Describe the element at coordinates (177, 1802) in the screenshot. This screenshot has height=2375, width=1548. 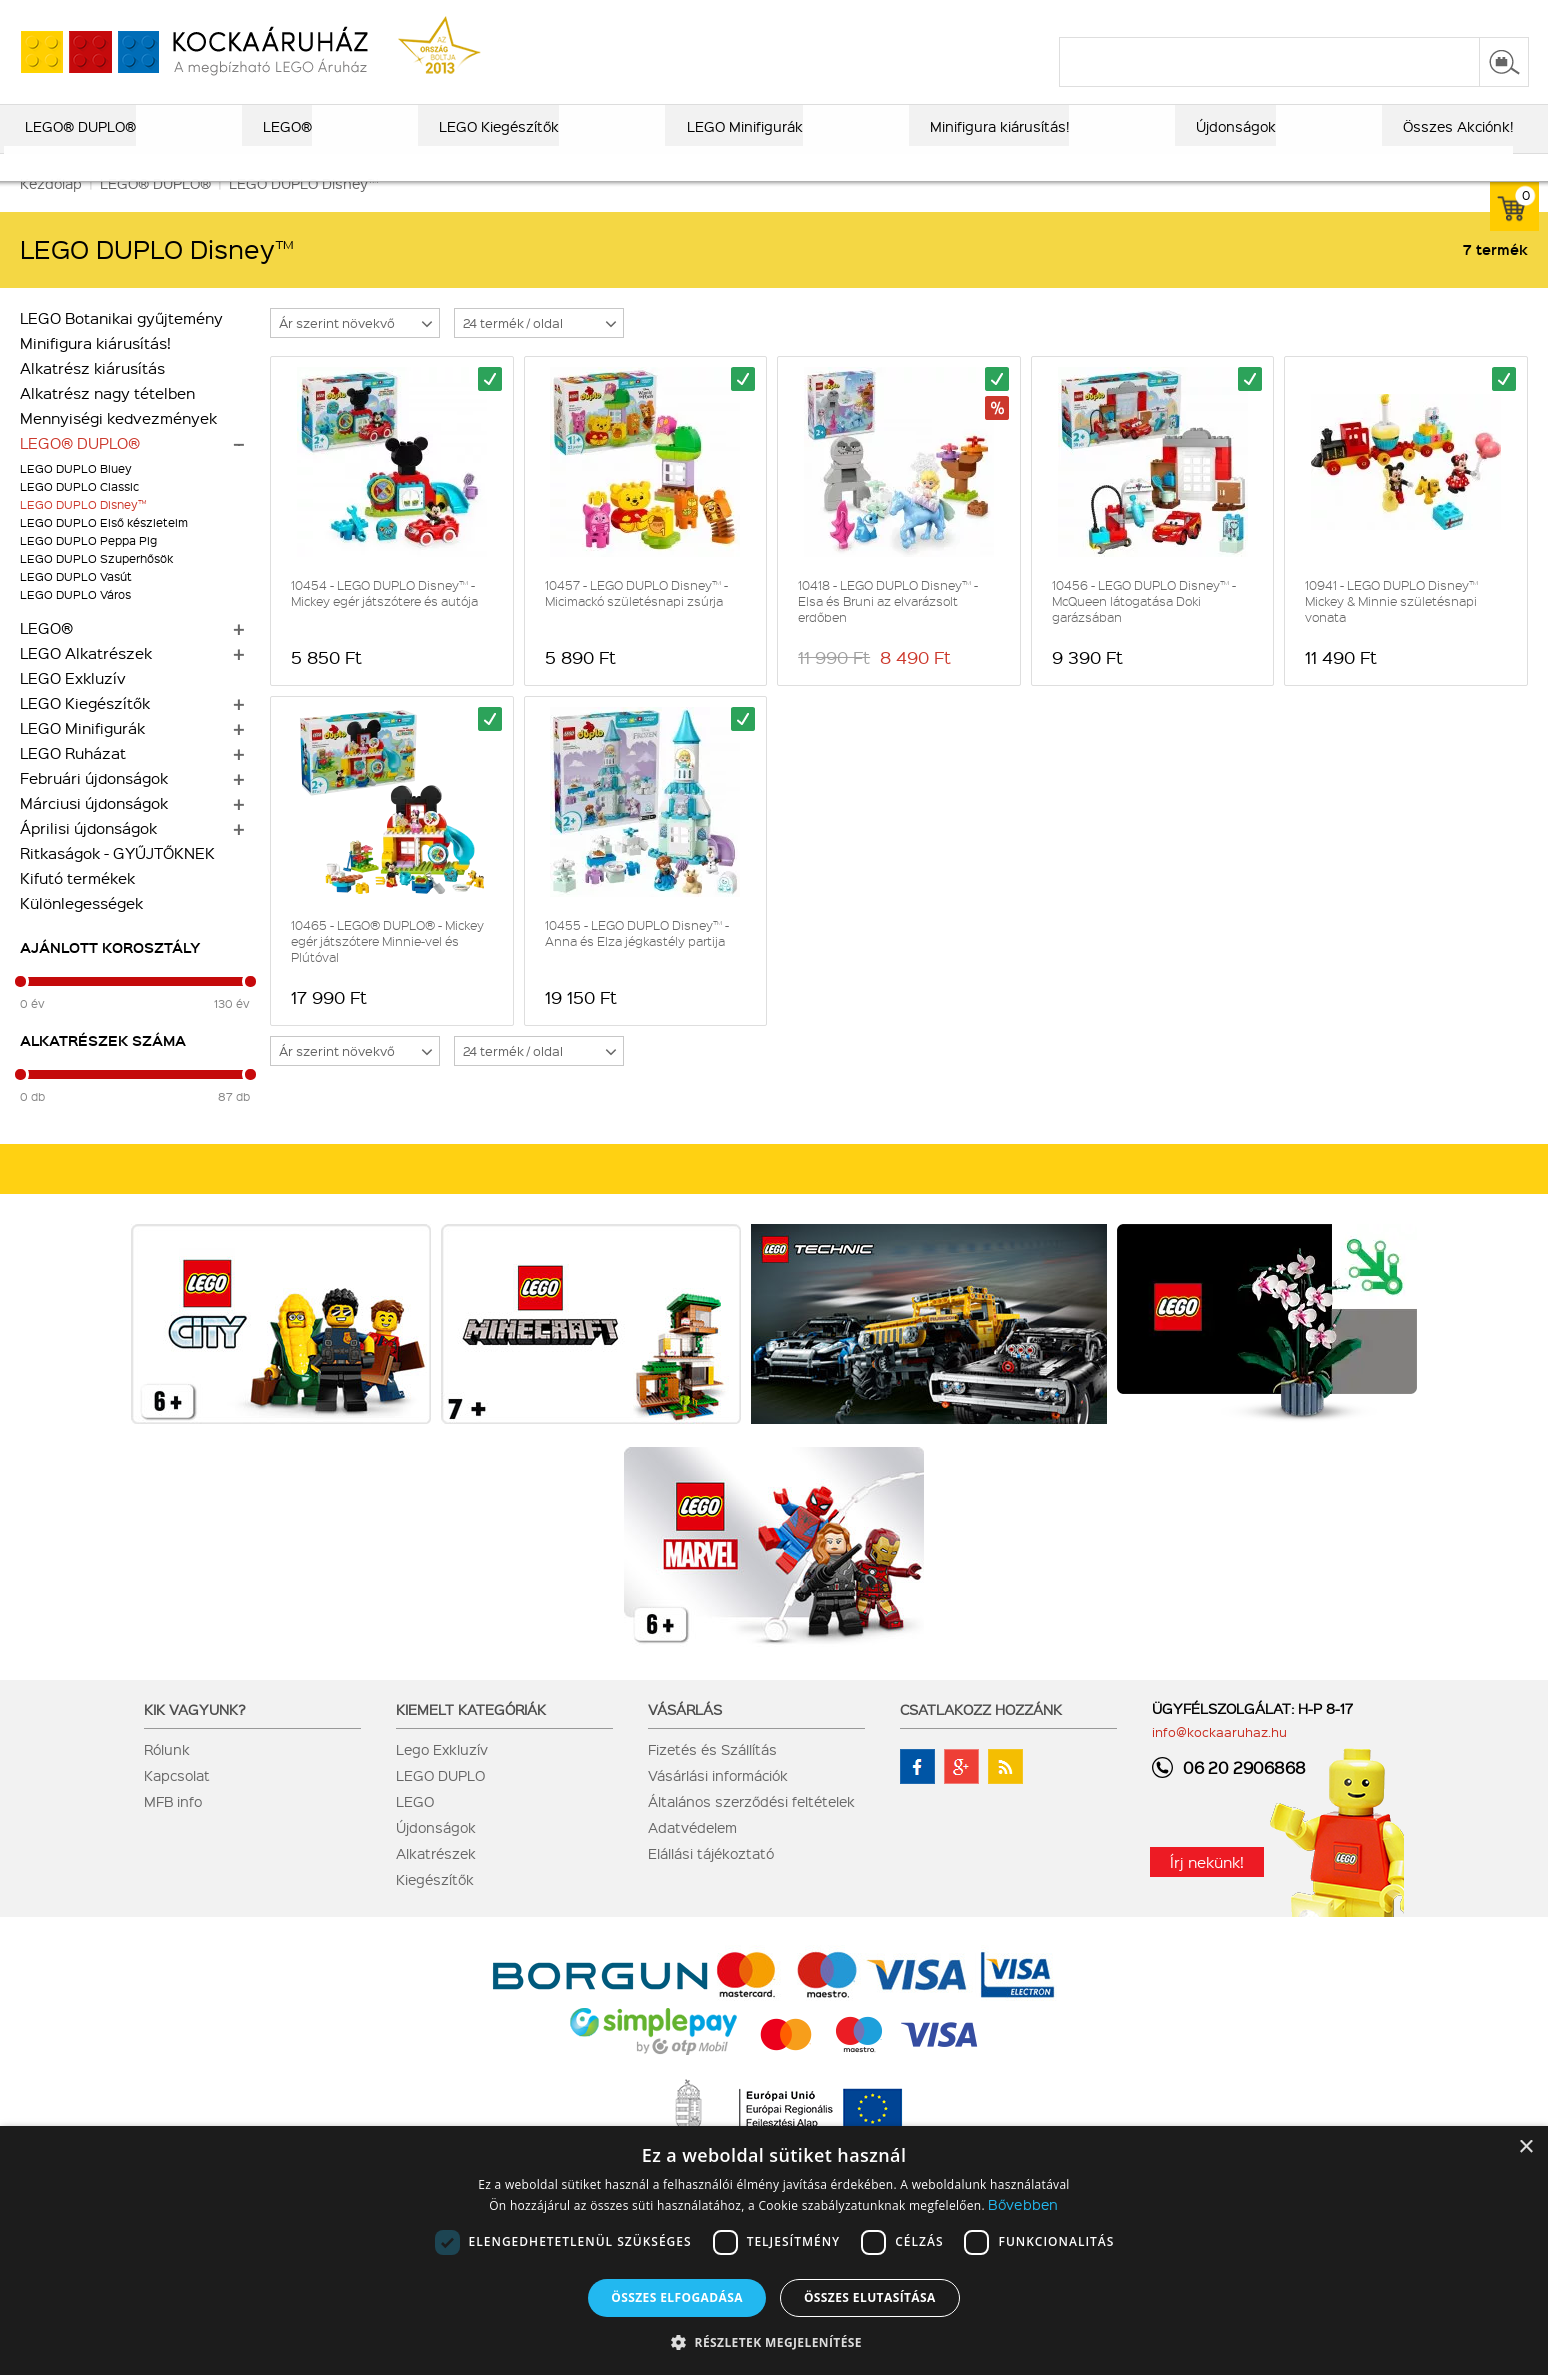
I see `Kapcsolat` at that location.